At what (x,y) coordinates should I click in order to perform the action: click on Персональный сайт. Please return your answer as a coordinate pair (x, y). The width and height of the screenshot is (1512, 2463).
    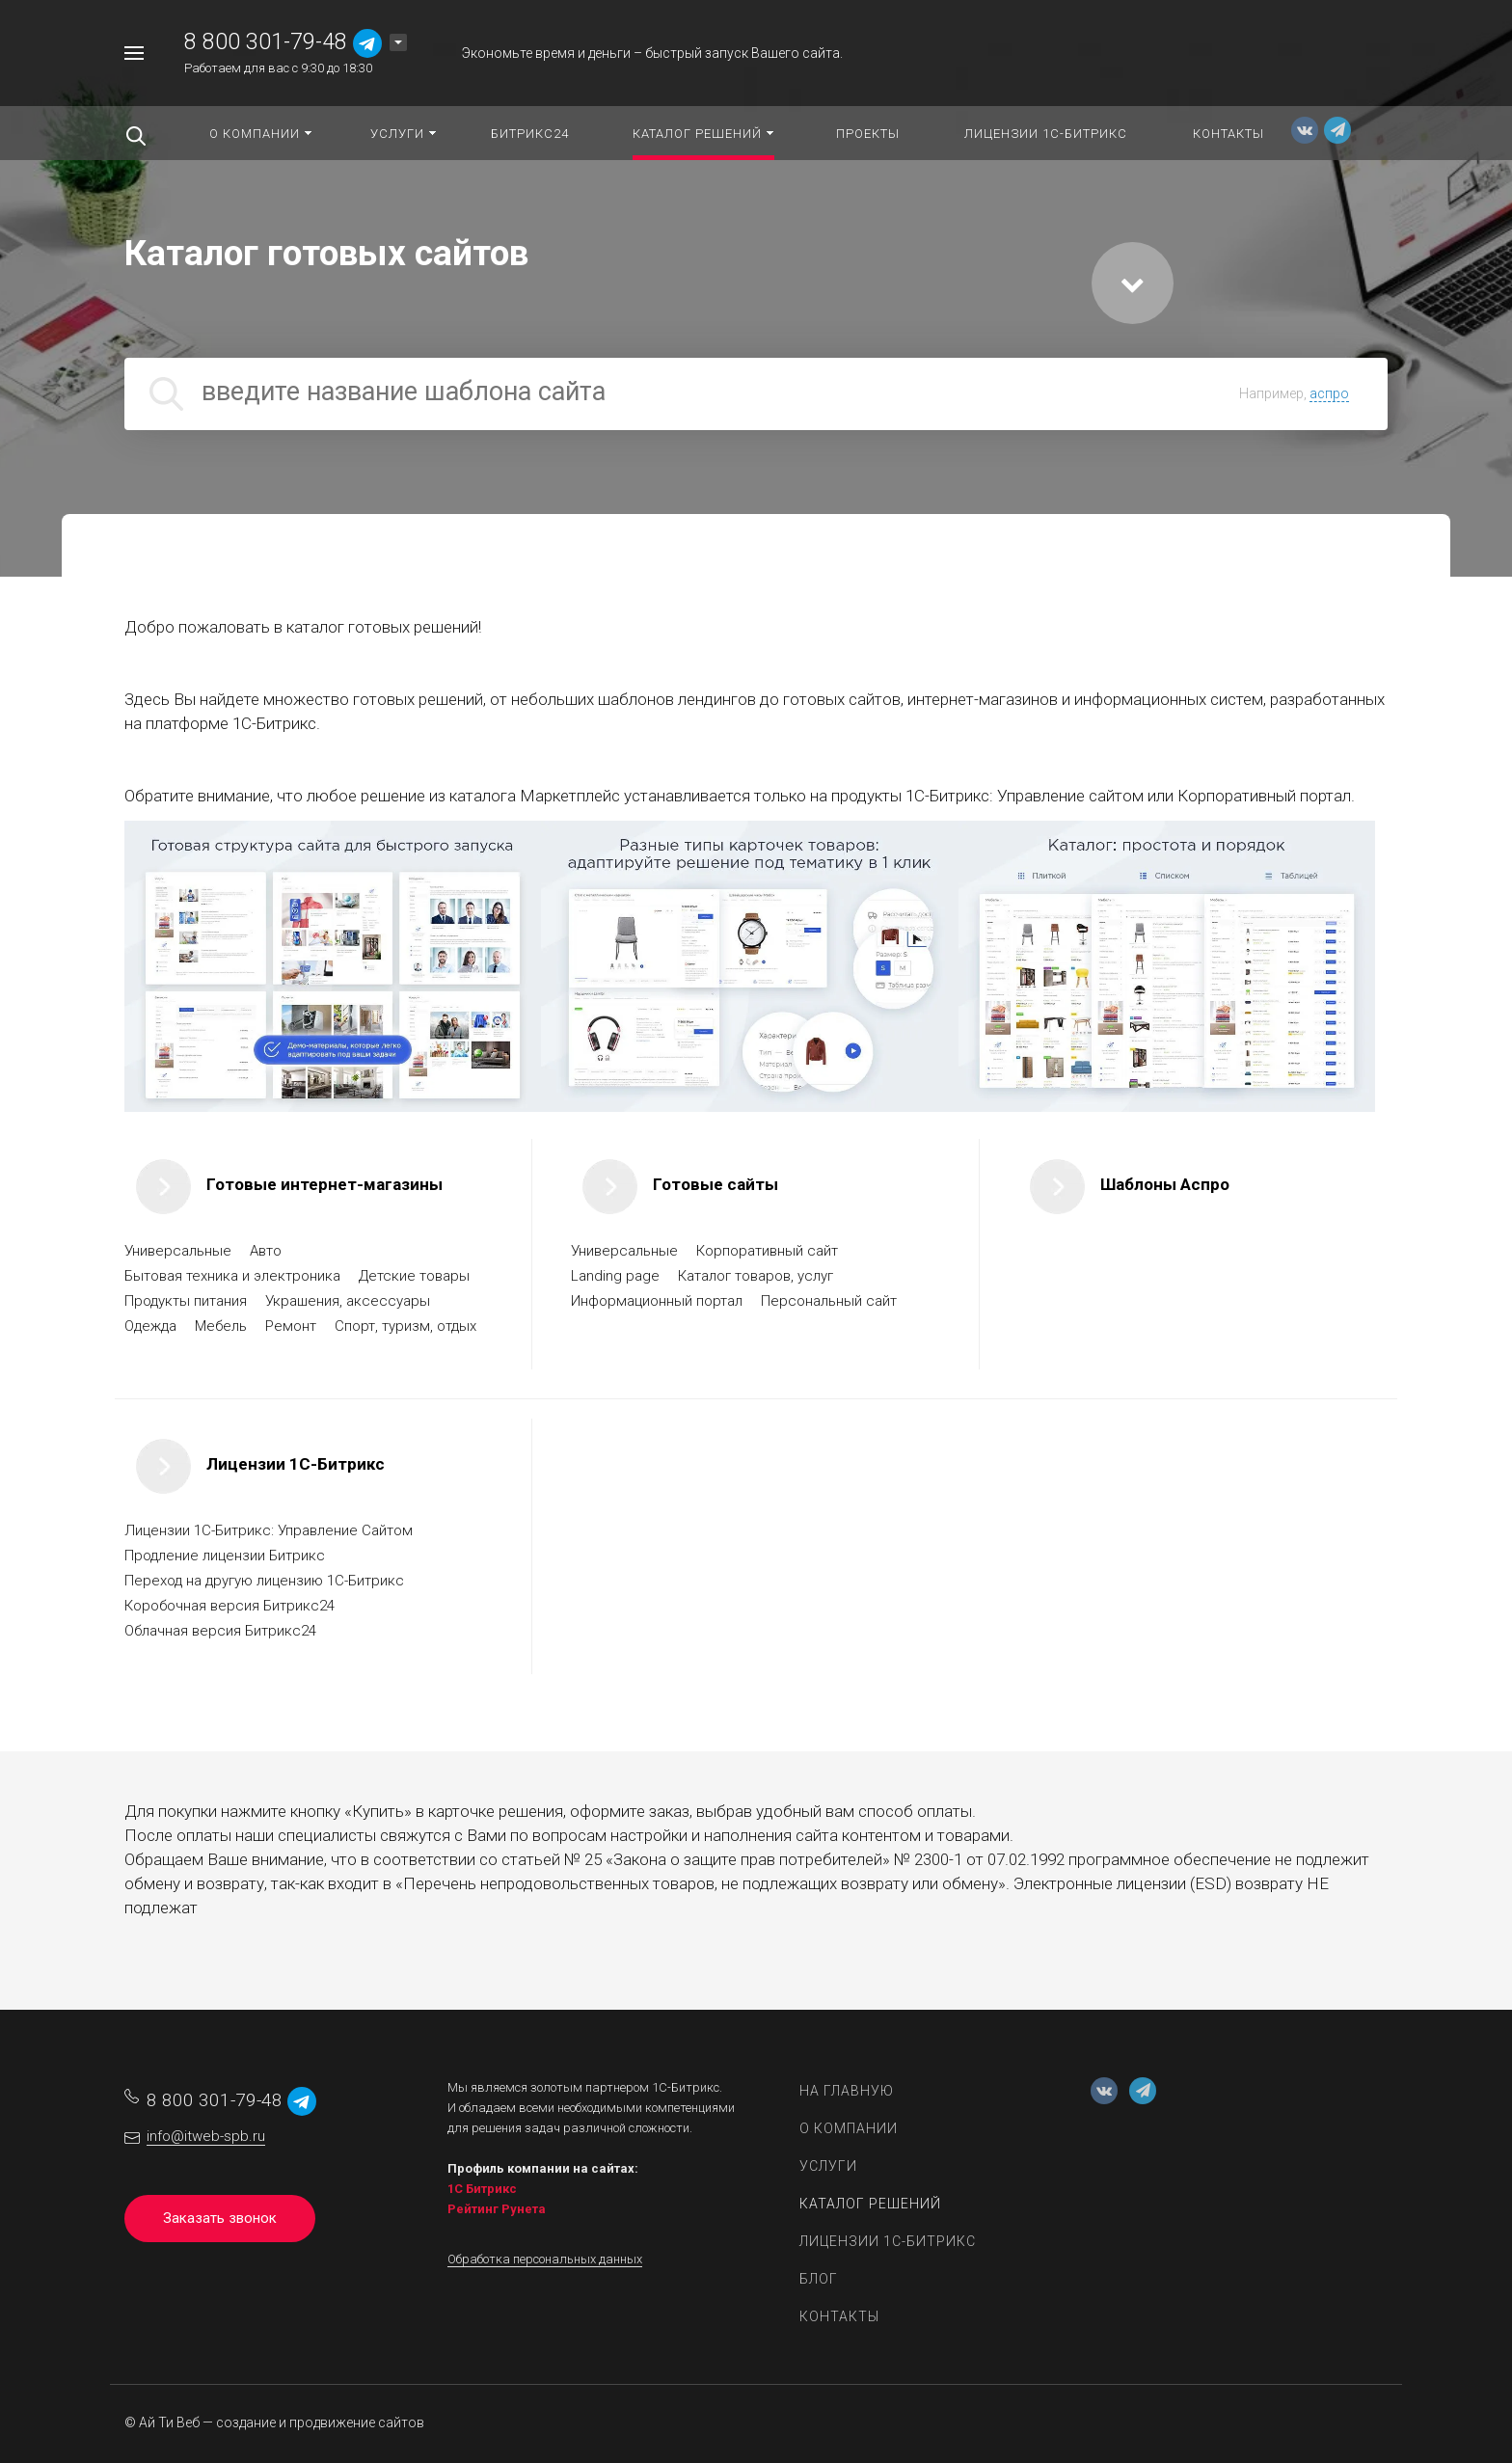
    Looking at the image, I should click on (831, 1301).